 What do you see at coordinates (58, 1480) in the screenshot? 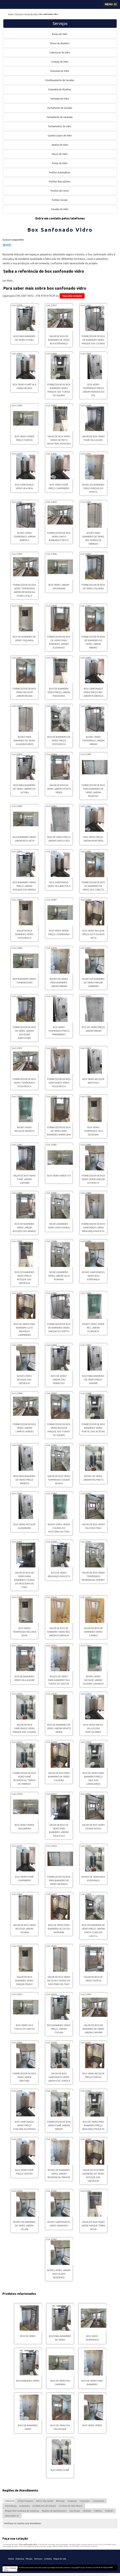
I see `valor de box vidro temperado Cidade Nova II` at bounding box center [58, 1480].